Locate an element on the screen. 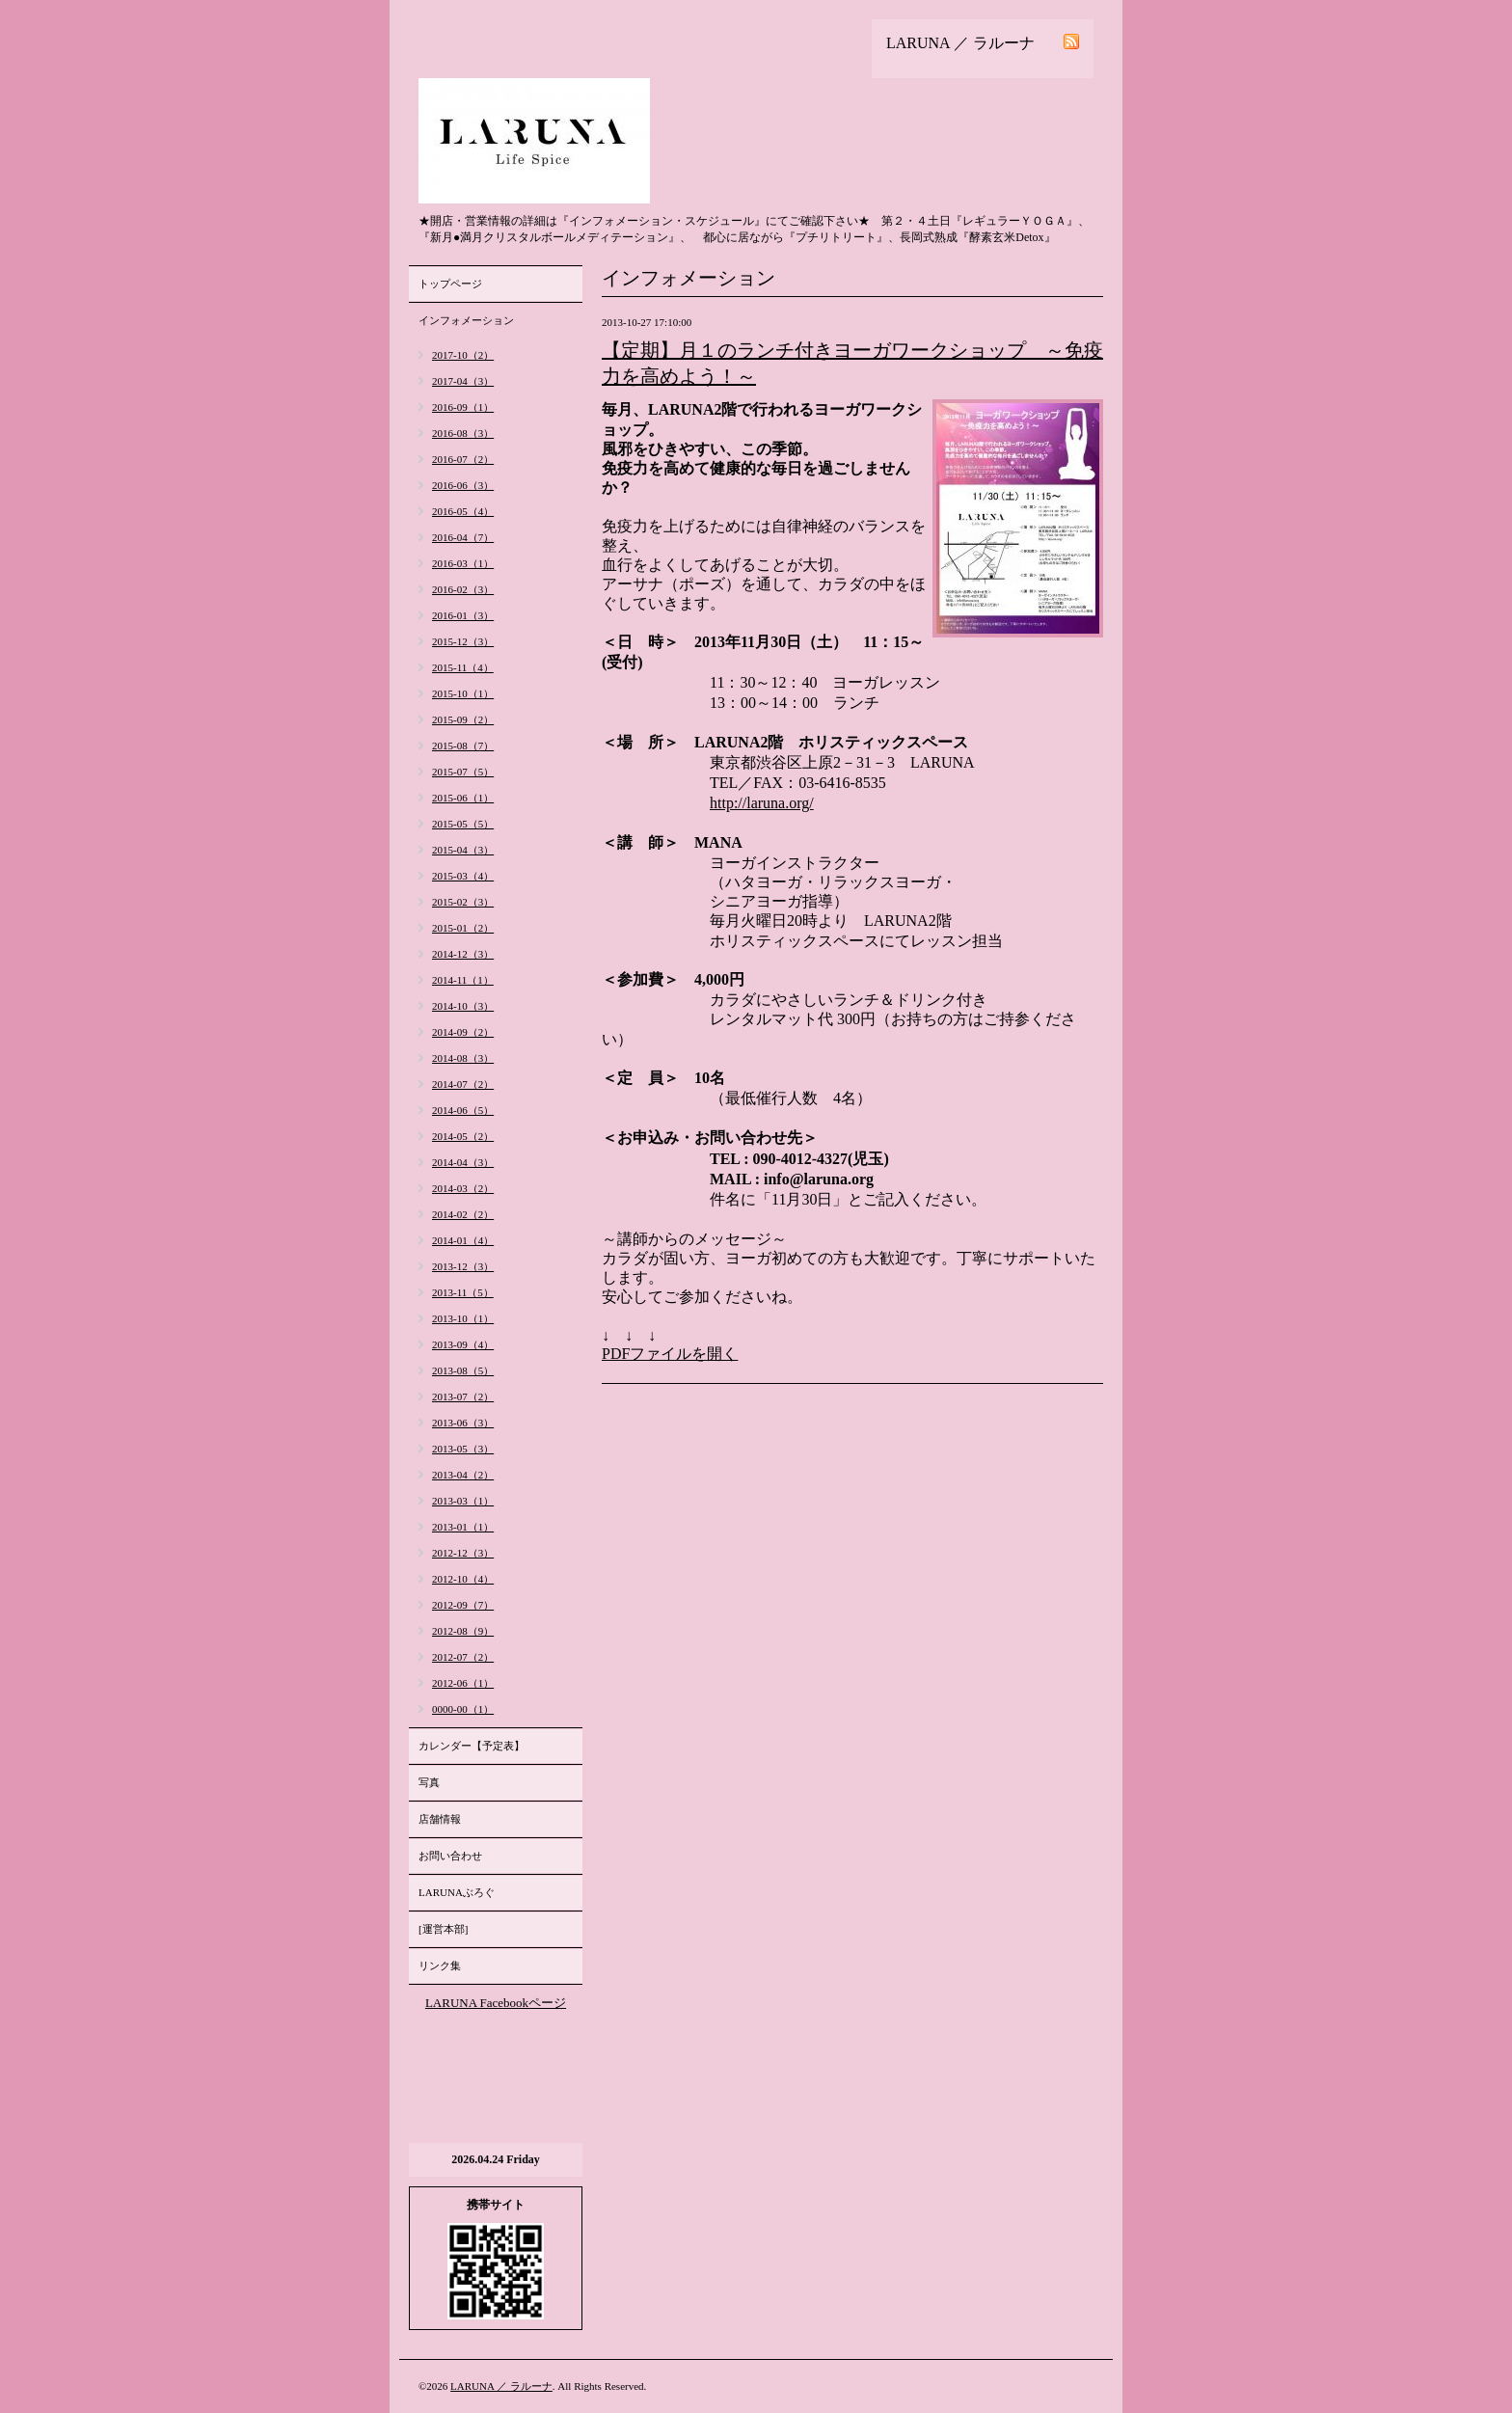 This screenshot has height=2413, width=1512. 2015-11（4） is located at coordinates (463, 667).